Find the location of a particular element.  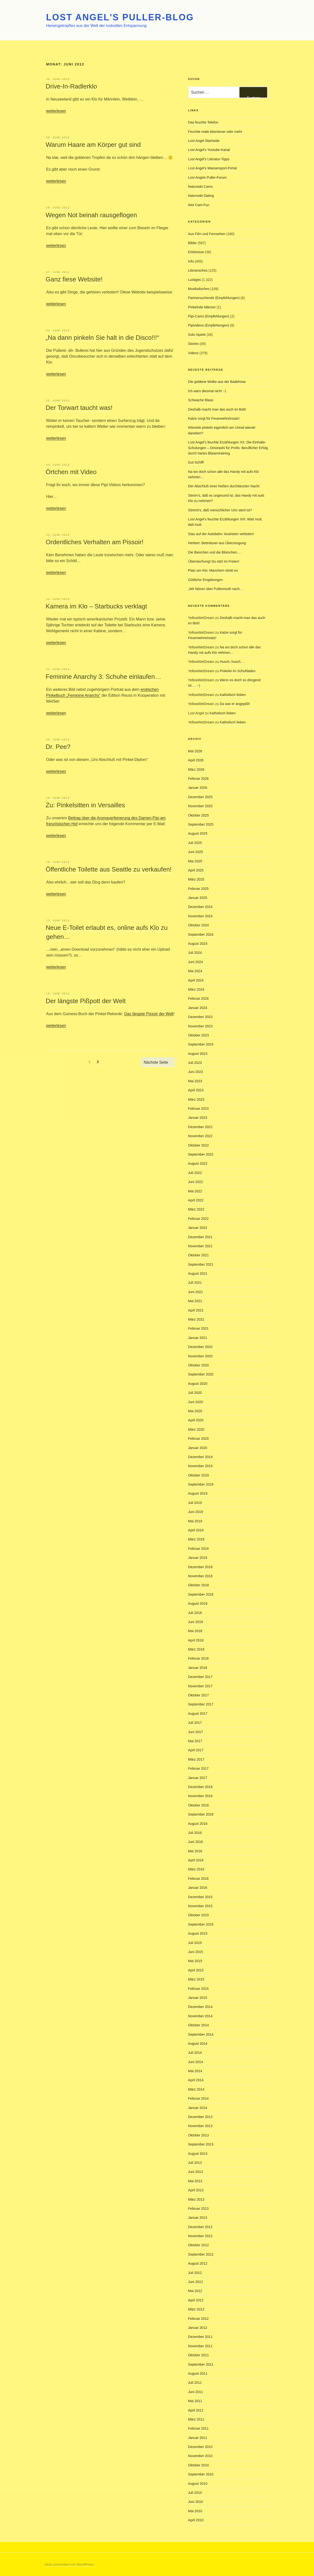

Dezember 2012 is located at coordinates (200, 2227).